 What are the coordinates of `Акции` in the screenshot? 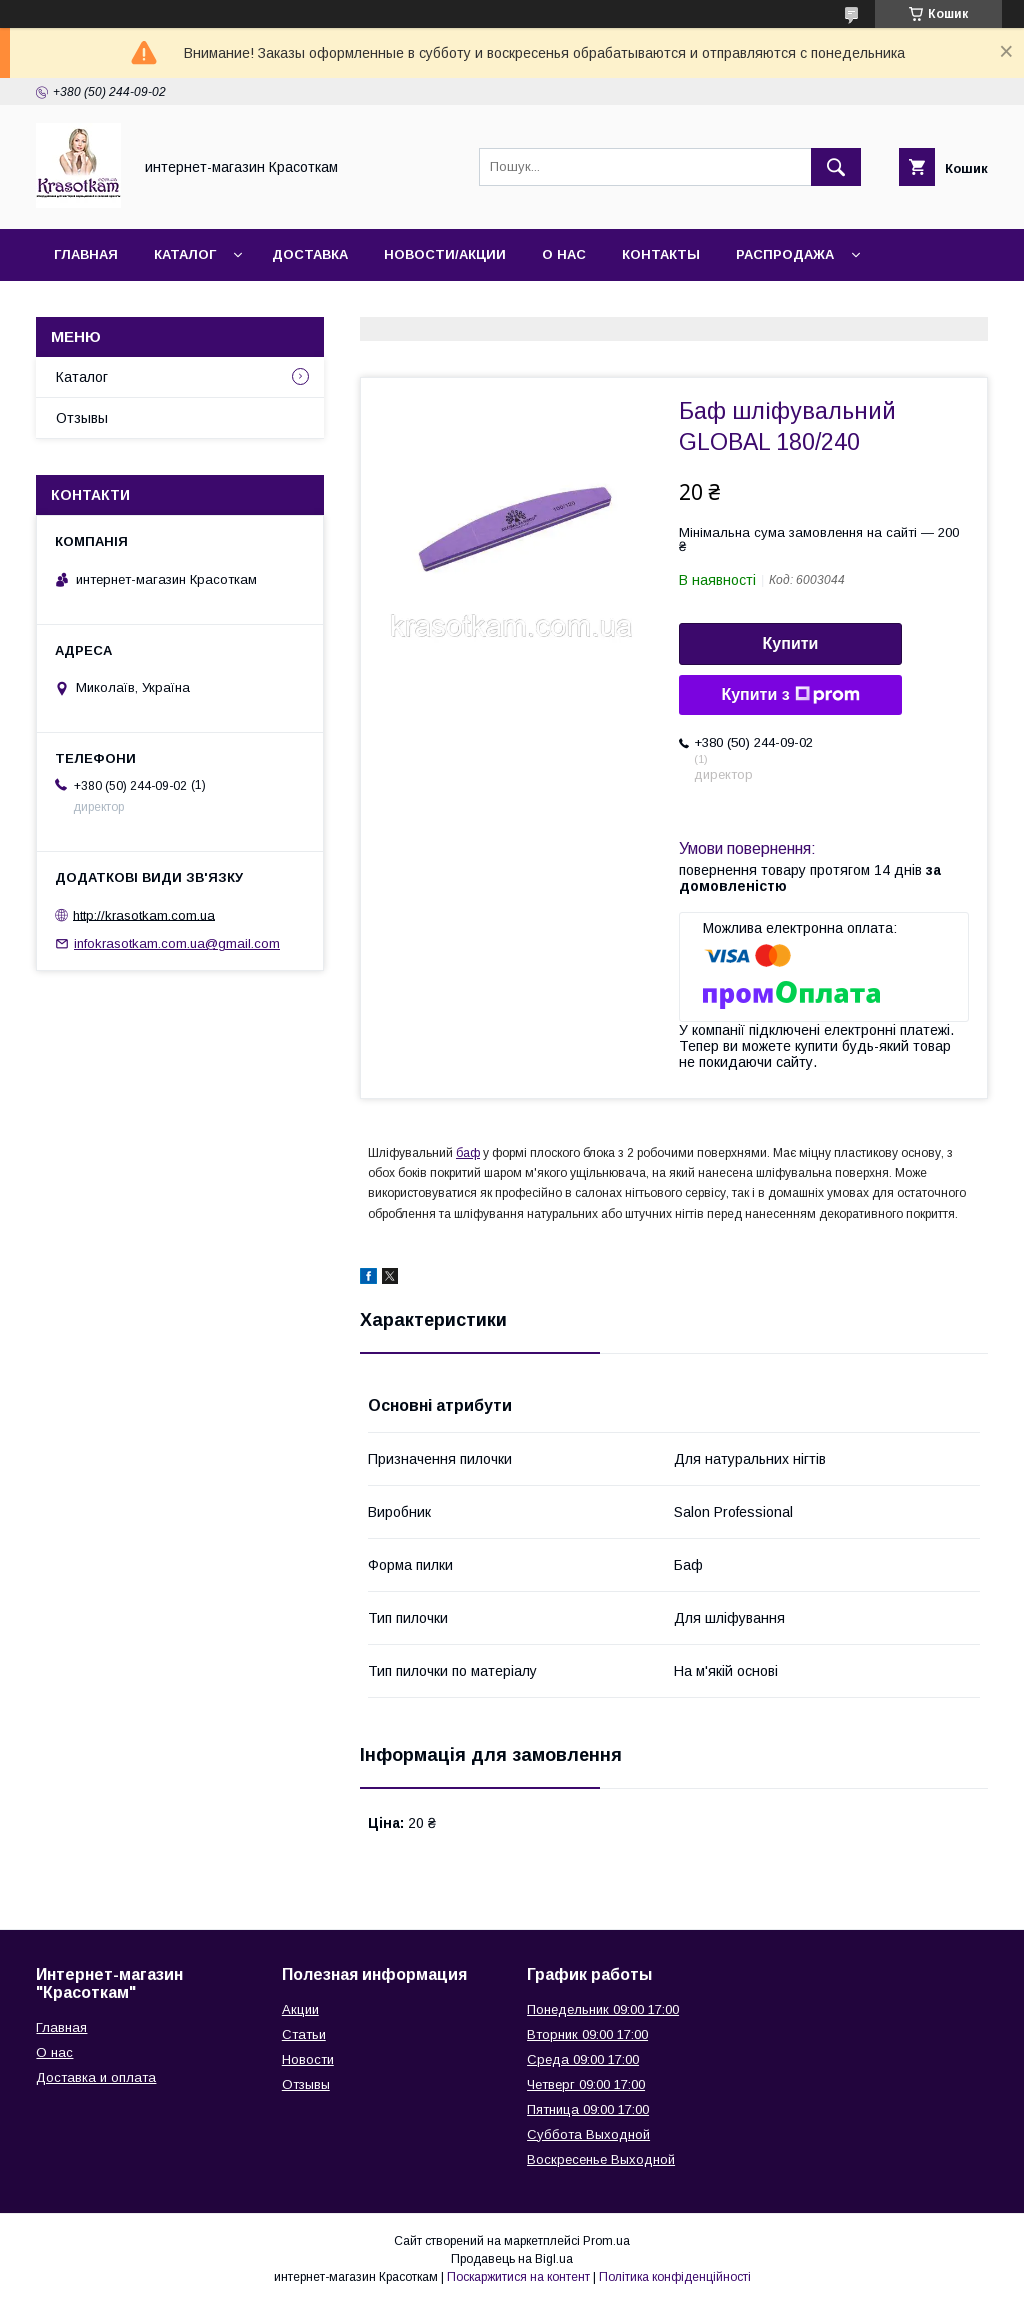 It's located at (300, 2009).